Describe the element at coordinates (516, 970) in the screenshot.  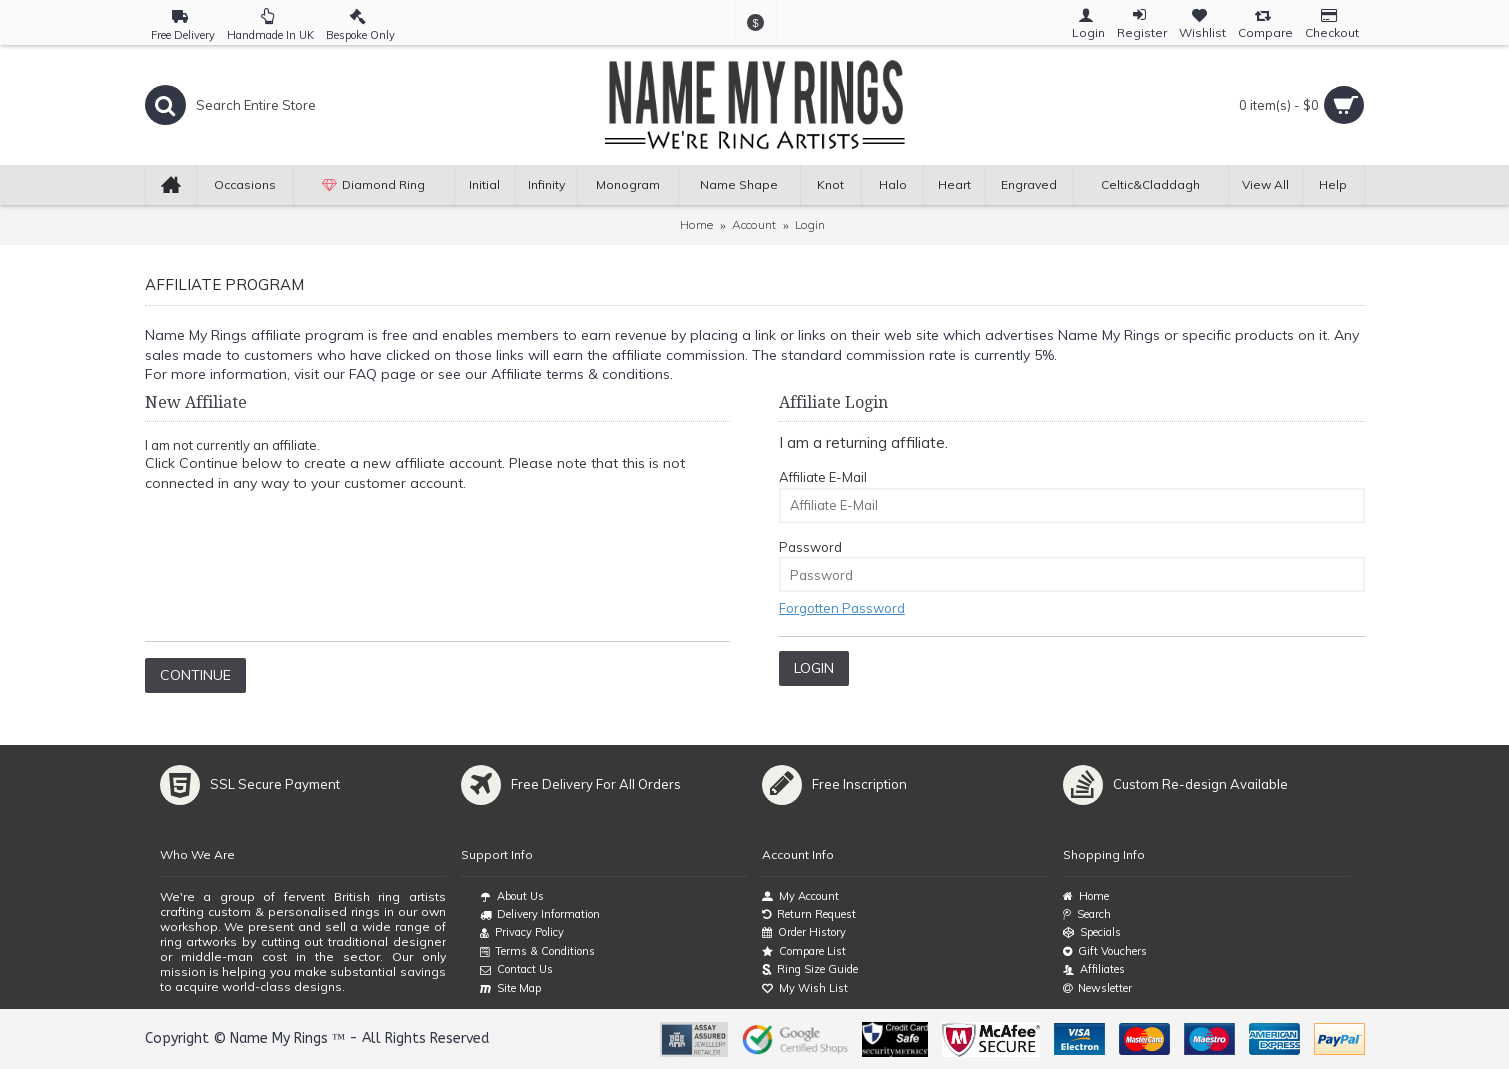
I see `Contact Us` at that location.